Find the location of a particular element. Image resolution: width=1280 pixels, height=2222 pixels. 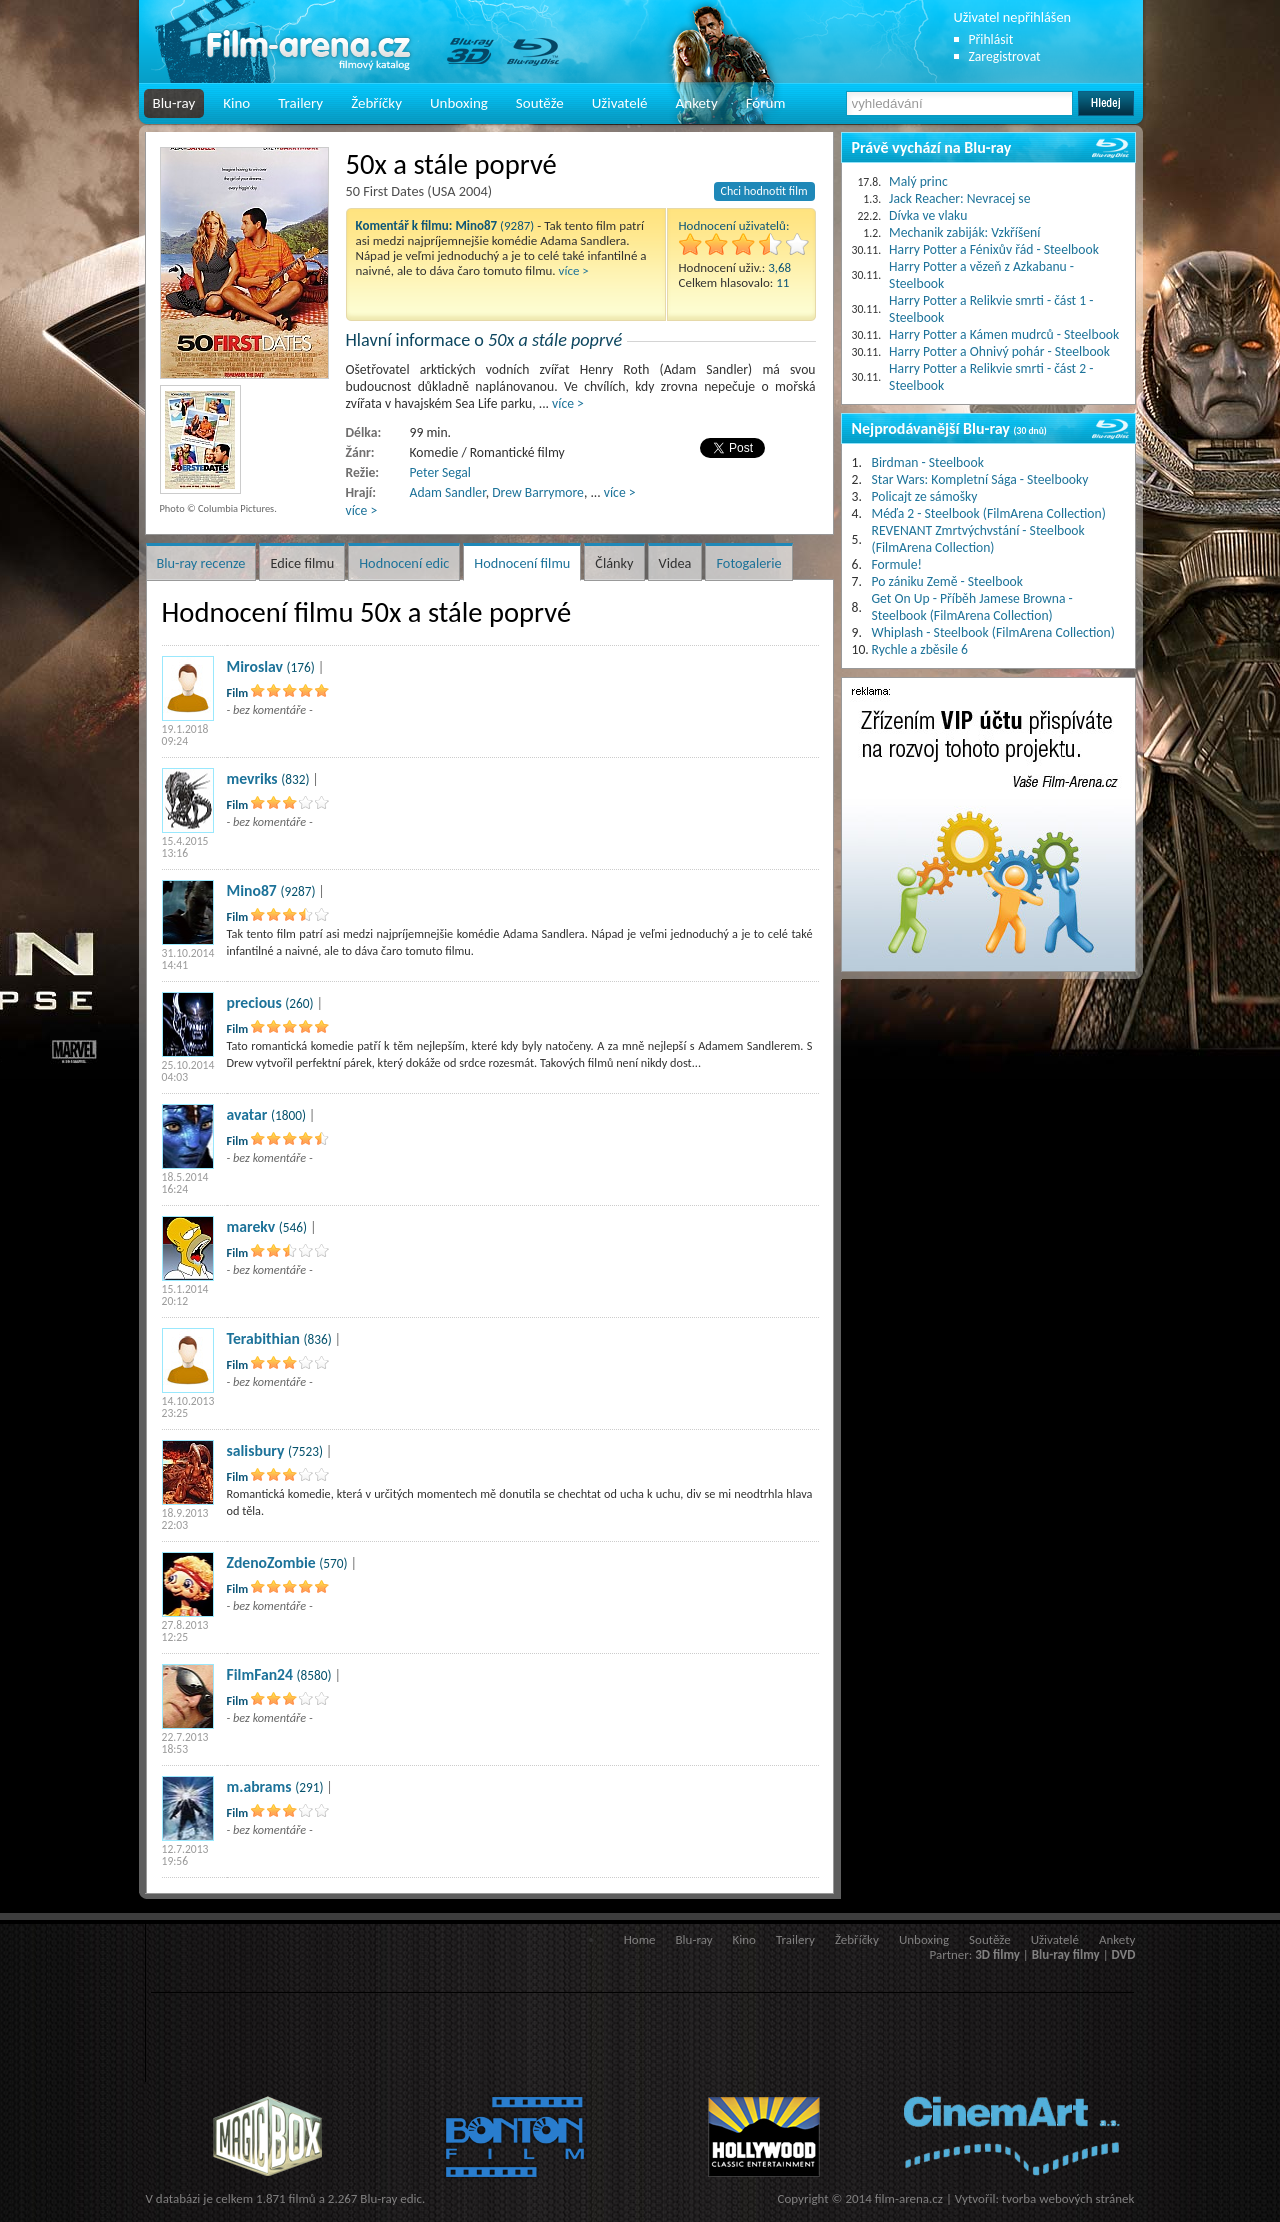

Miroslav is located at coordinates (255, 666).